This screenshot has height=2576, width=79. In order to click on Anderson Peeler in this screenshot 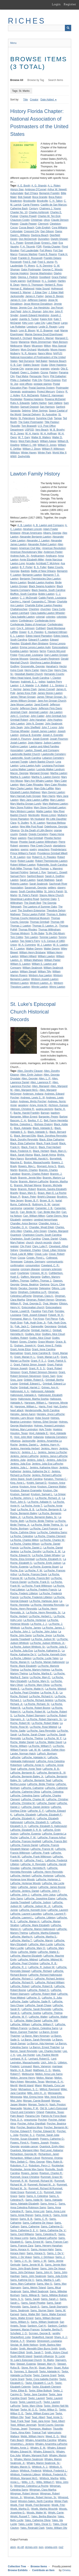, I will do `click(53, 552)`.